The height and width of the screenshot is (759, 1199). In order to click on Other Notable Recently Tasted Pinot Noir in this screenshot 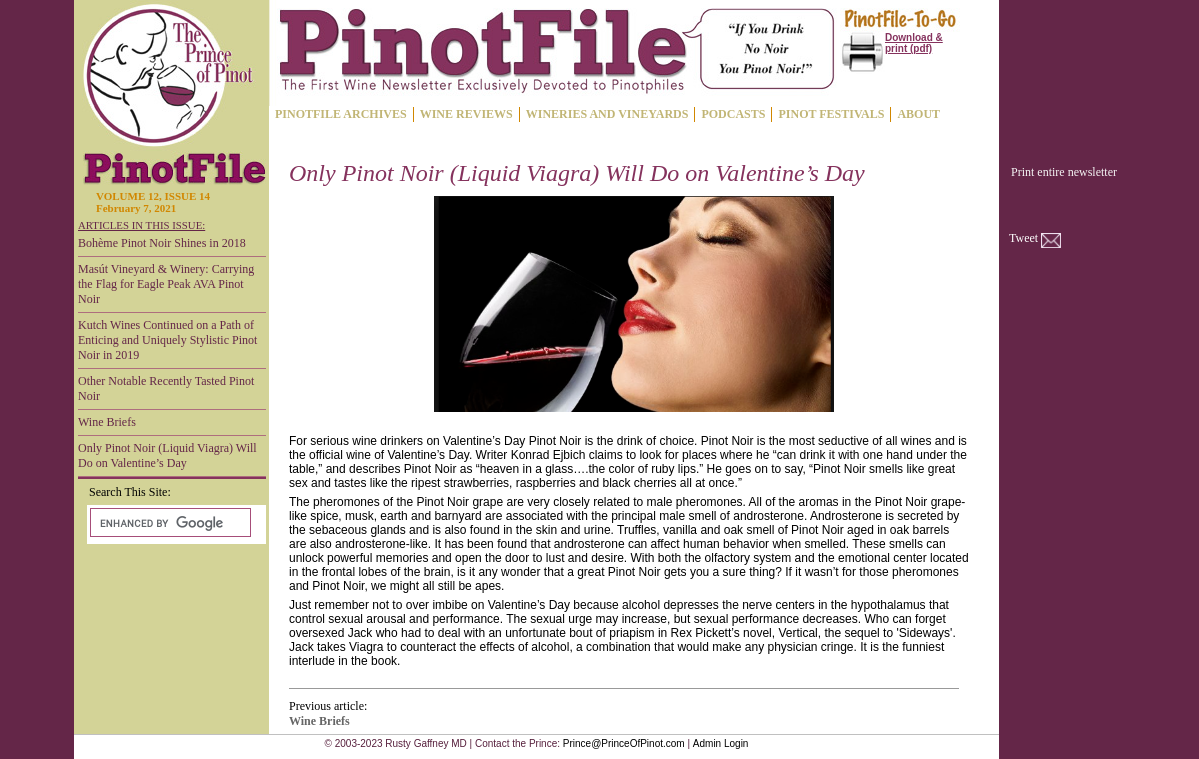, I will do `click(166, 388)`.